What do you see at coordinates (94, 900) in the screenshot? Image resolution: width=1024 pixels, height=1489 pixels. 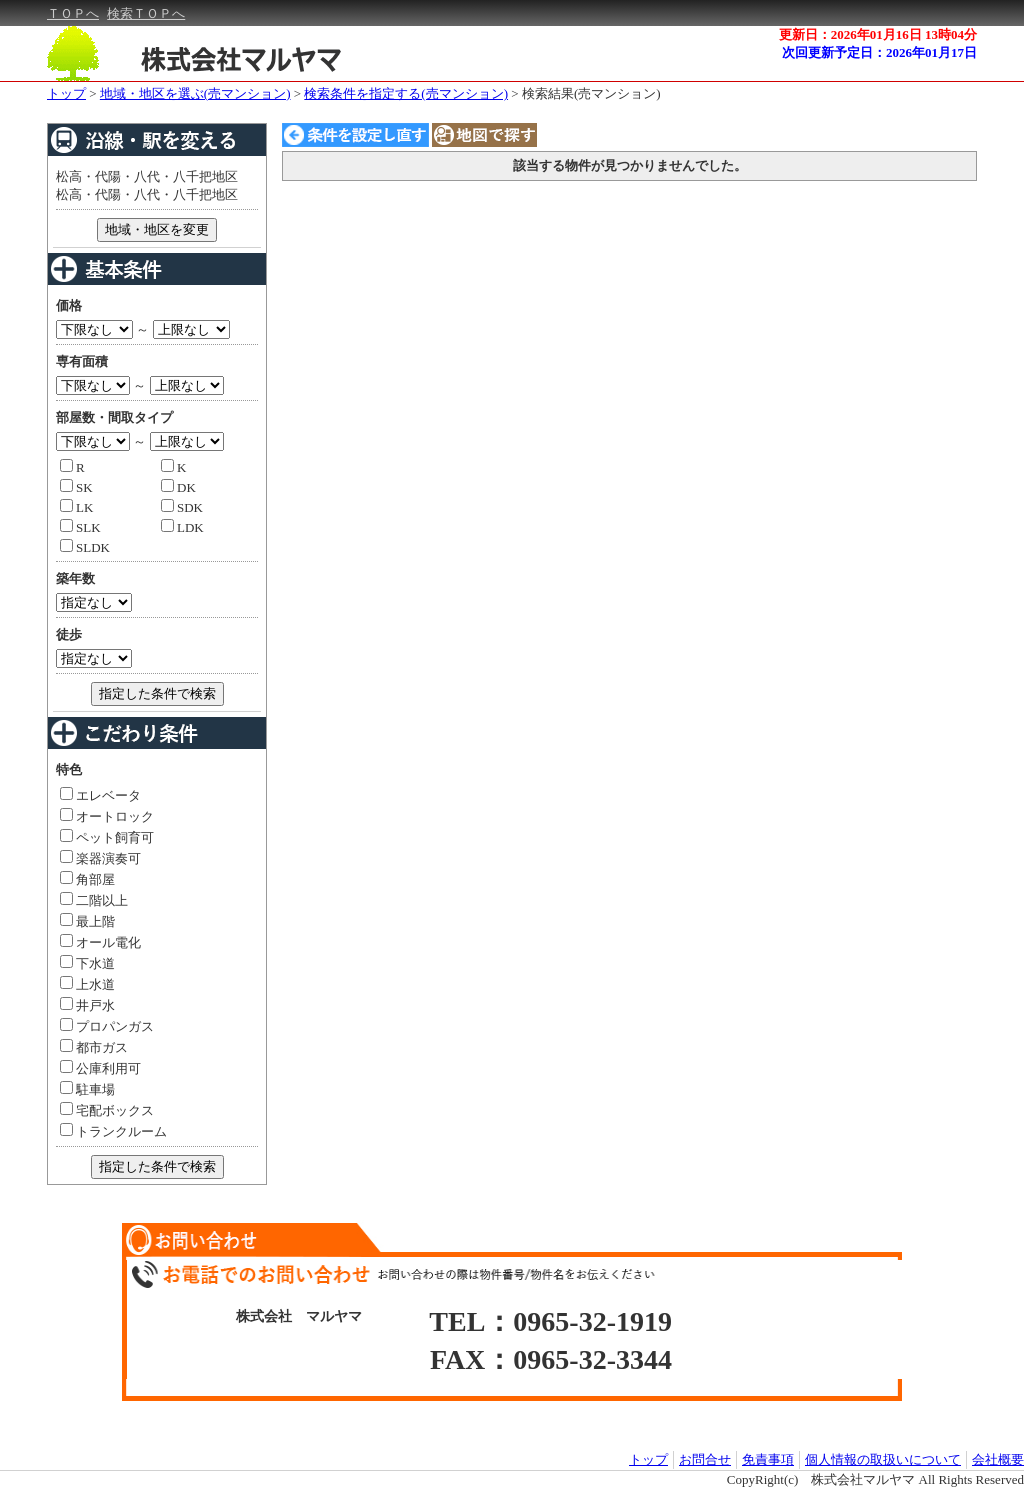 I see `二階以上` at bounding box center [94, 900].